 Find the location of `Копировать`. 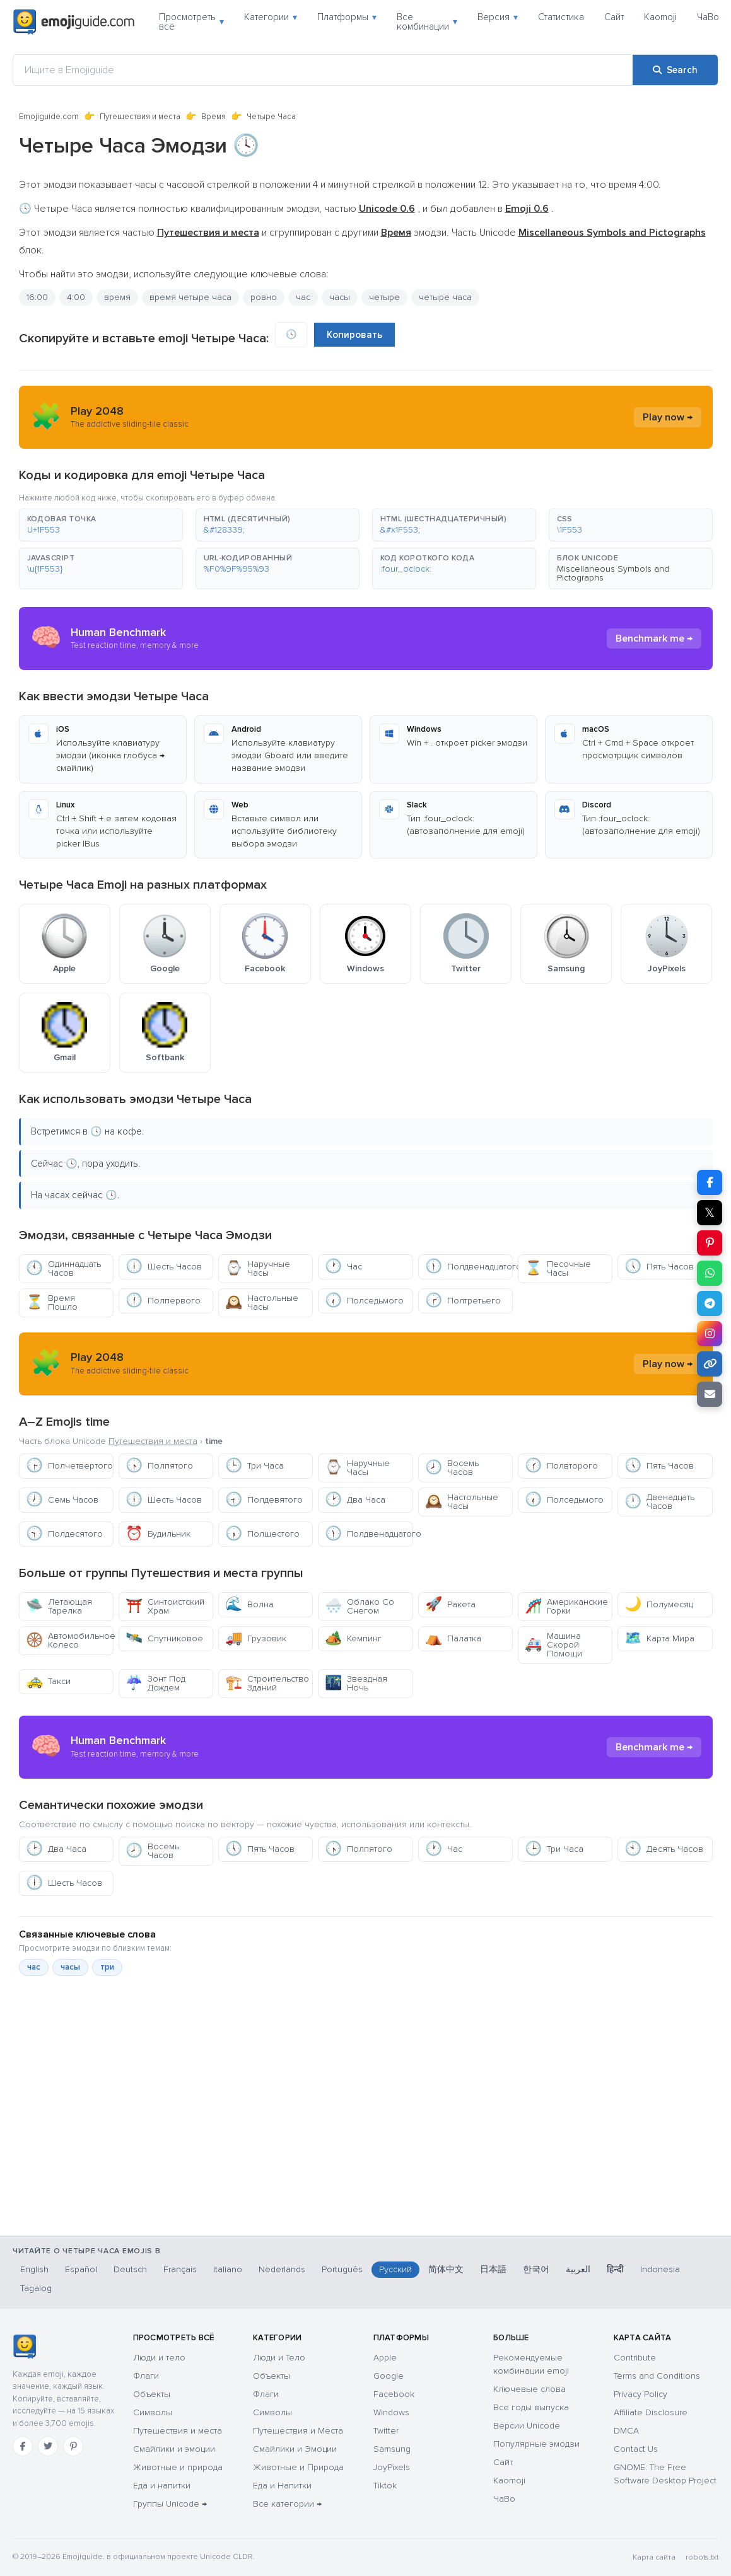

Копировать is located at coordinates (354, 334).